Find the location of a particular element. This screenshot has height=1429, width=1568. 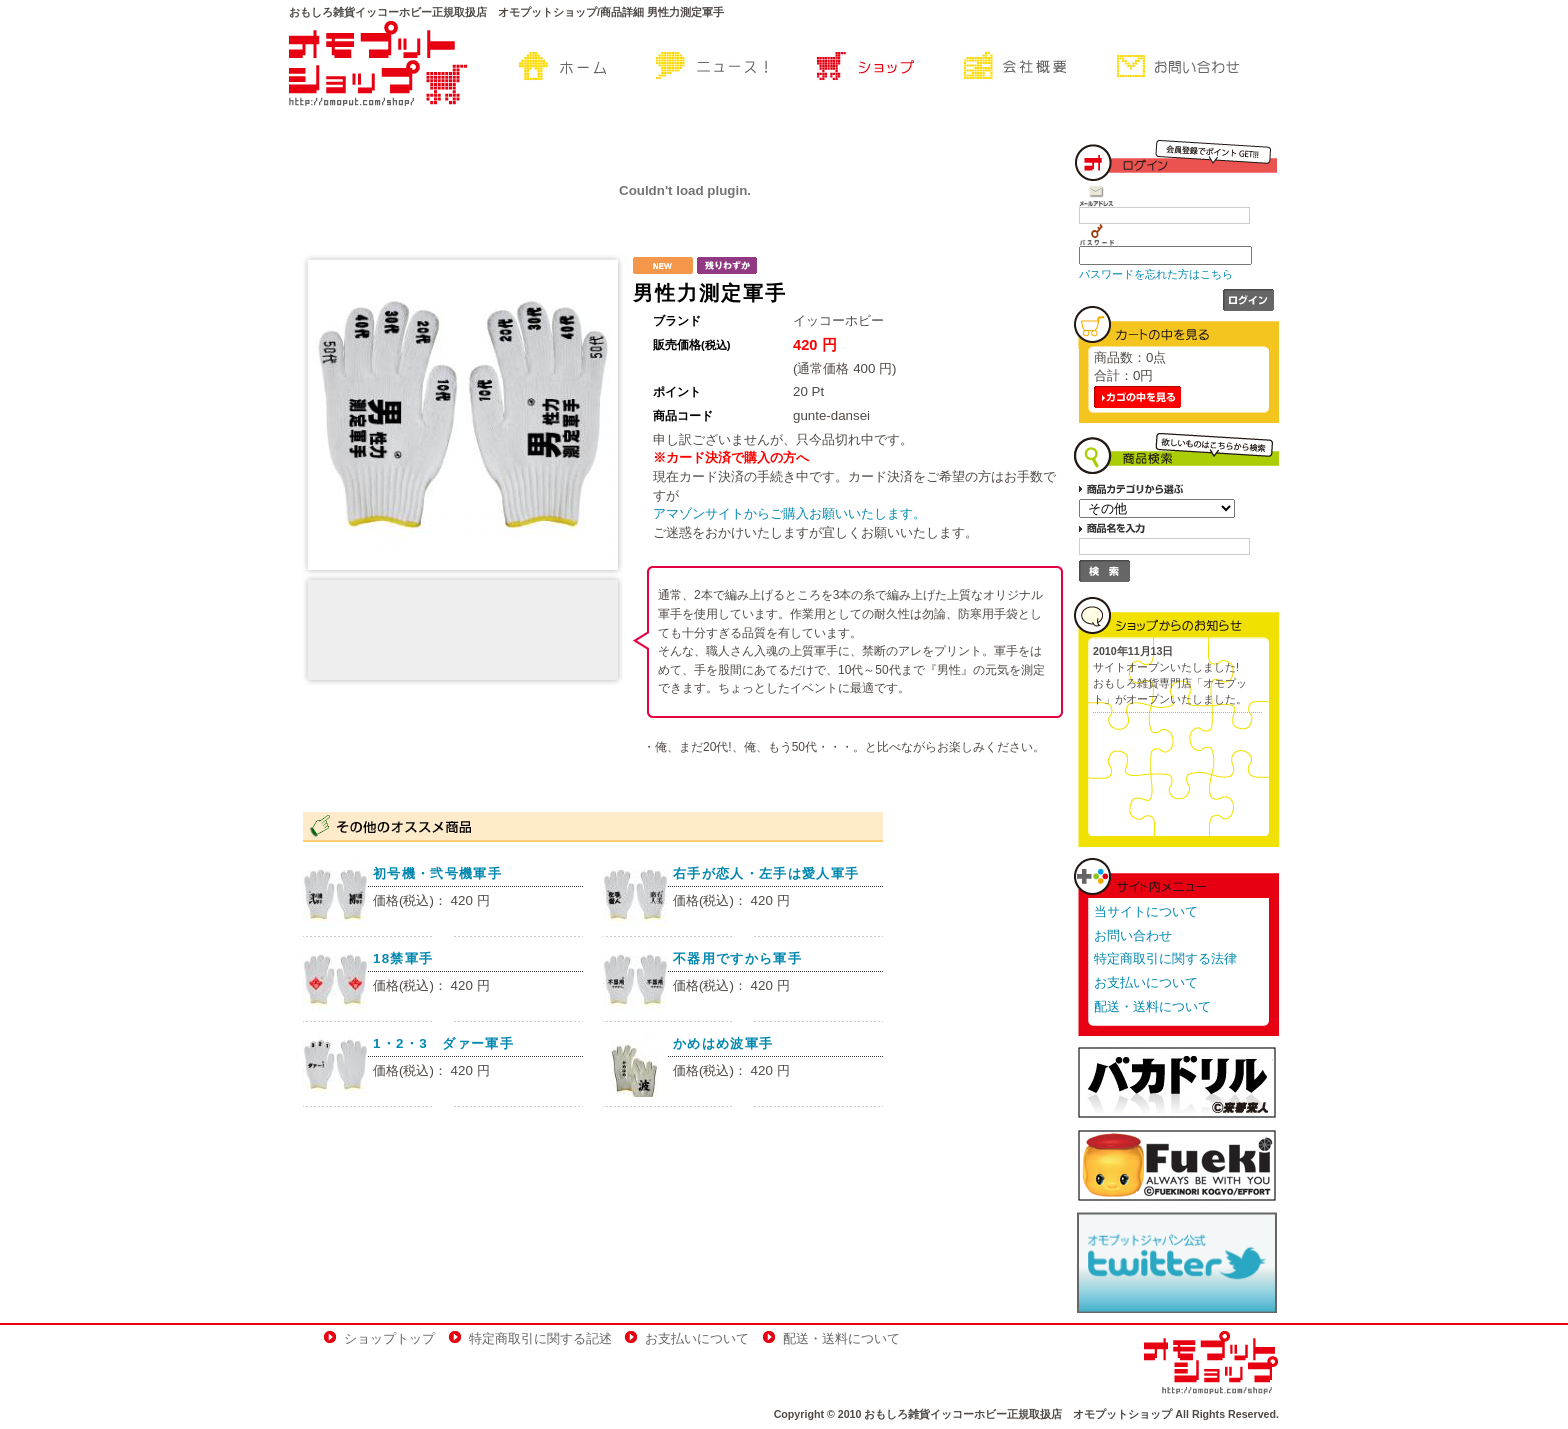

特定商取引に関する法律 is located at coordinates (1165, 958).